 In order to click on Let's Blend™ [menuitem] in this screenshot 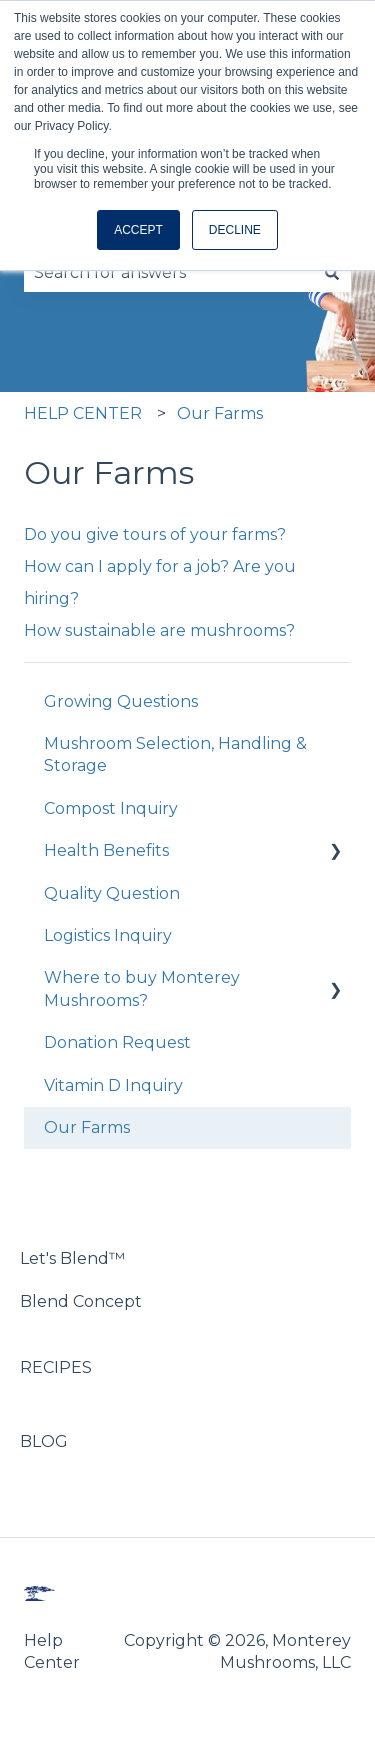, I will do `click(72, 1258)`.